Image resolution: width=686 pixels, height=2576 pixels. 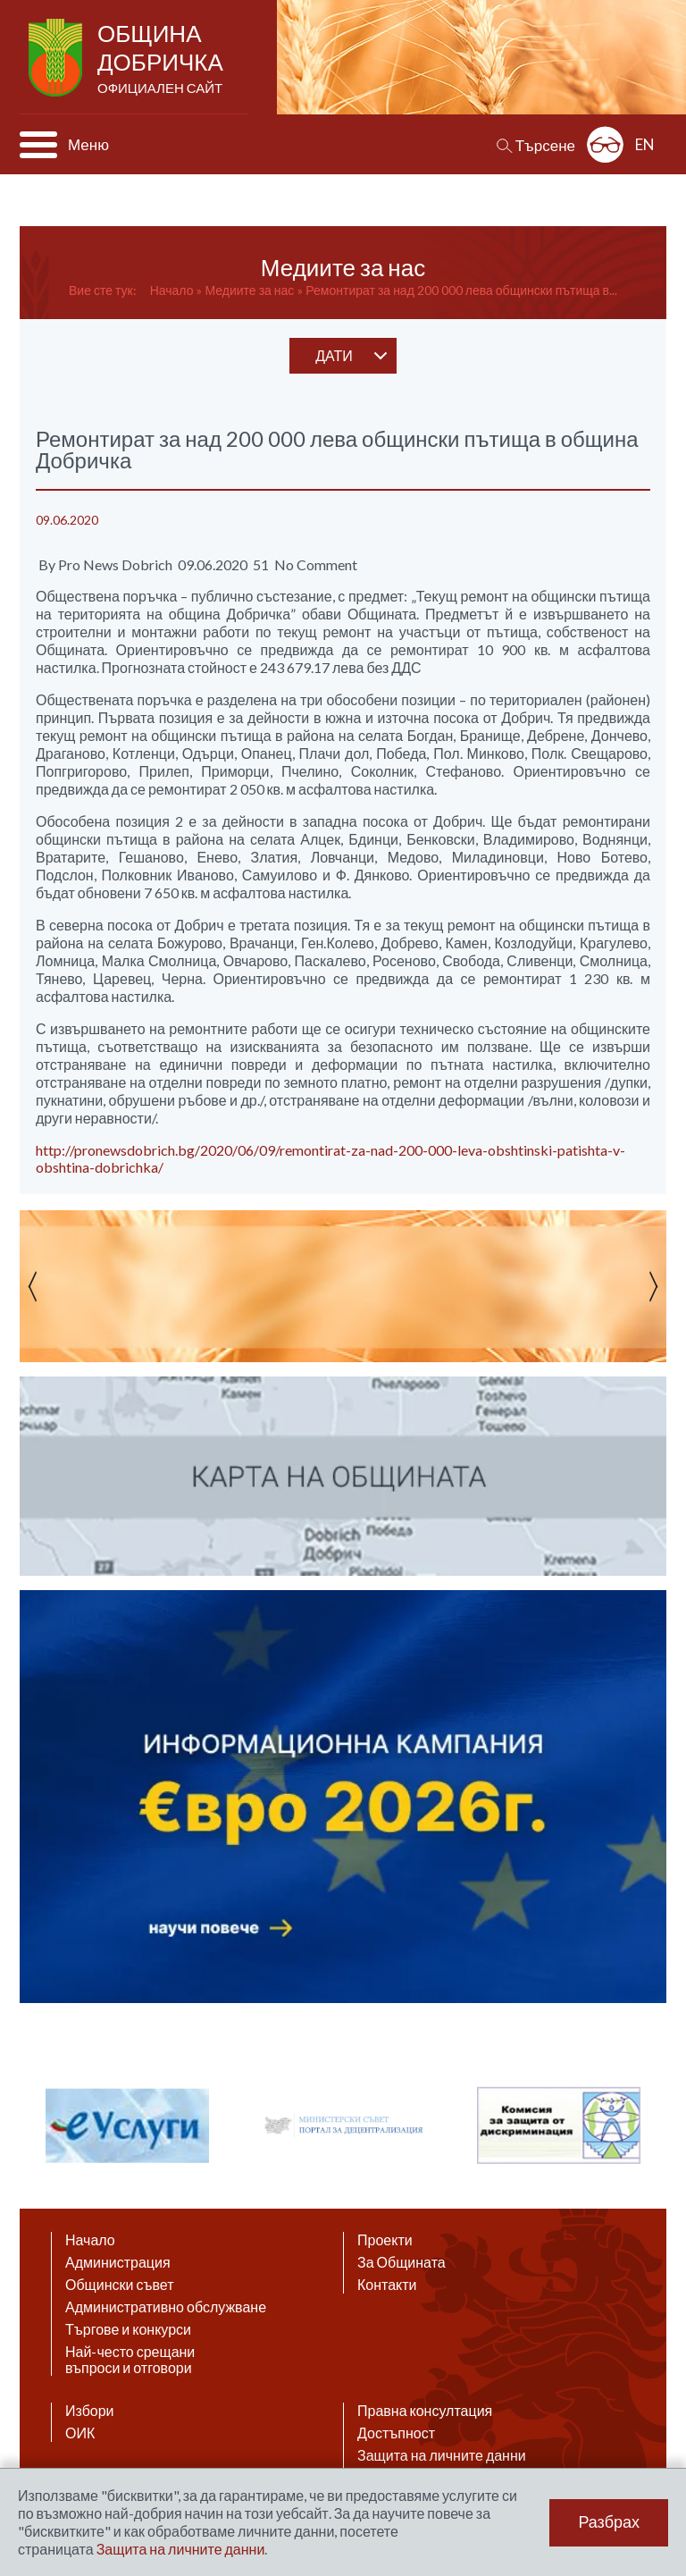 What do you see at coordinates (162, 59) in the screenshot?
I see `Община Добричка` at bounding box center [162, 59].